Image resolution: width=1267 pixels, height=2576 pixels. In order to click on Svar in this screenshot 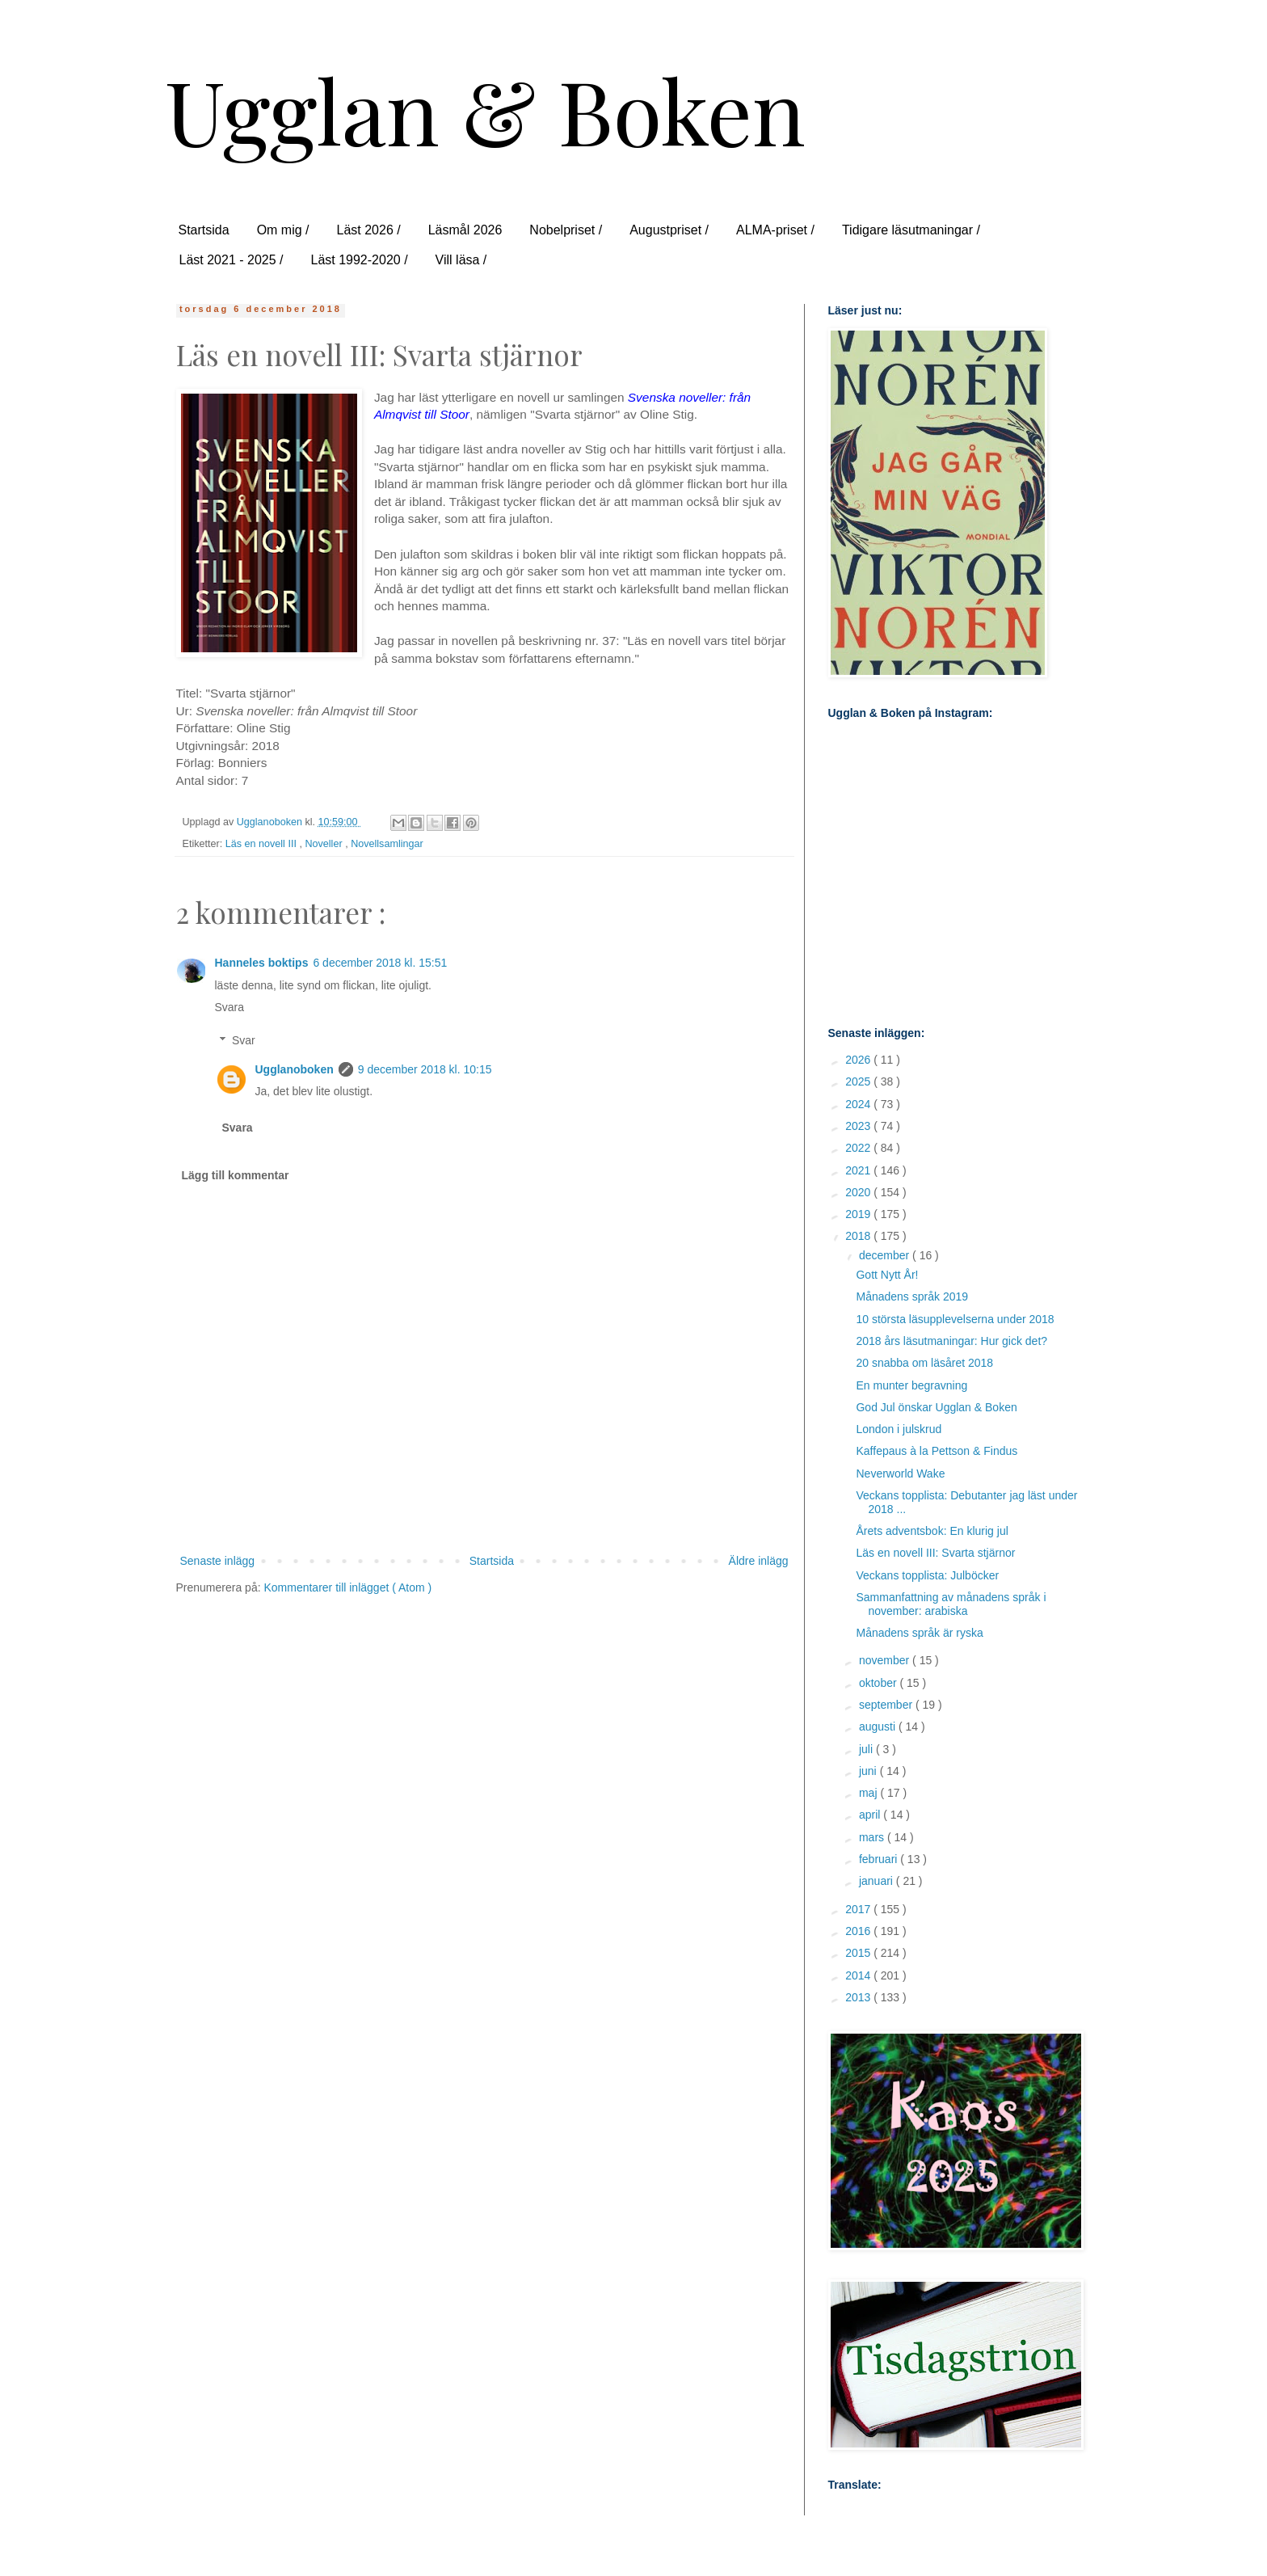, I will do `click(243, 1040)`.